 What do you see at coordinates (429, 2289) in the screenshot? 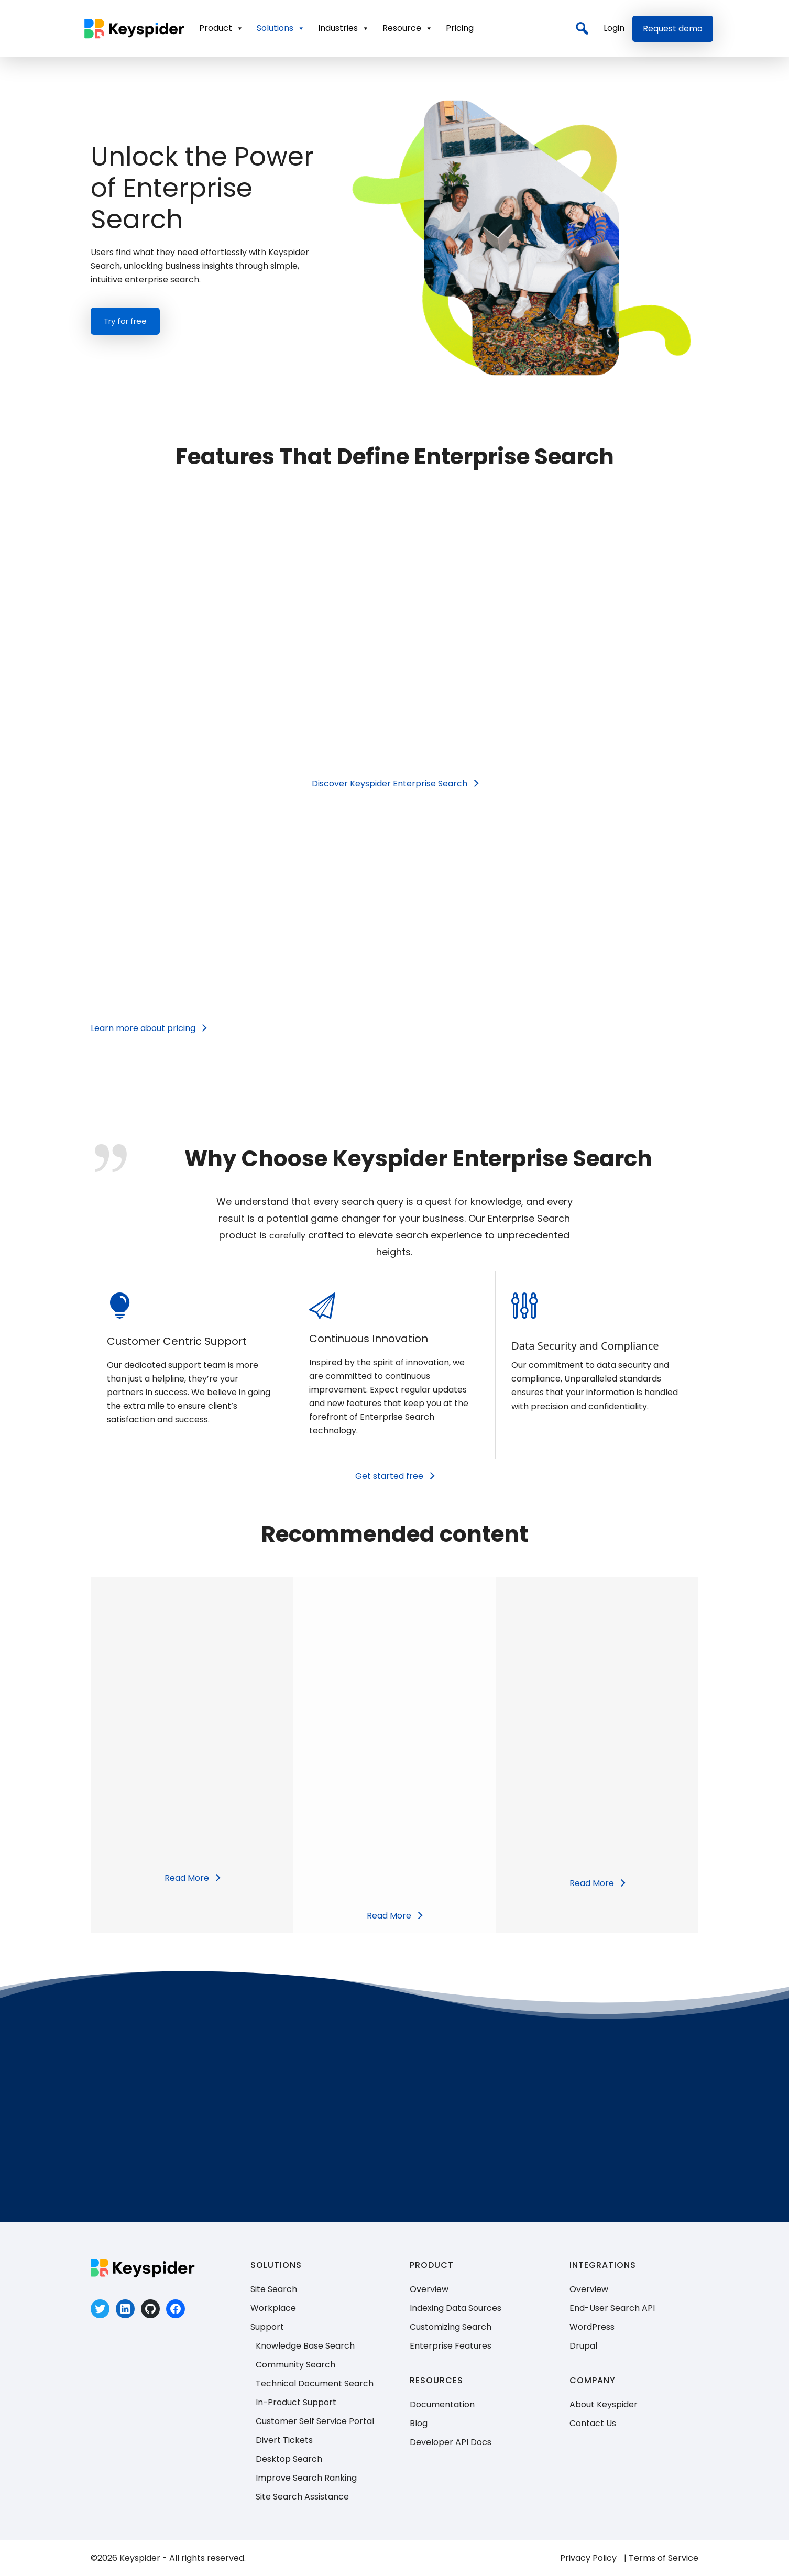
I see `Overview` at bounding box center [429, 2289].